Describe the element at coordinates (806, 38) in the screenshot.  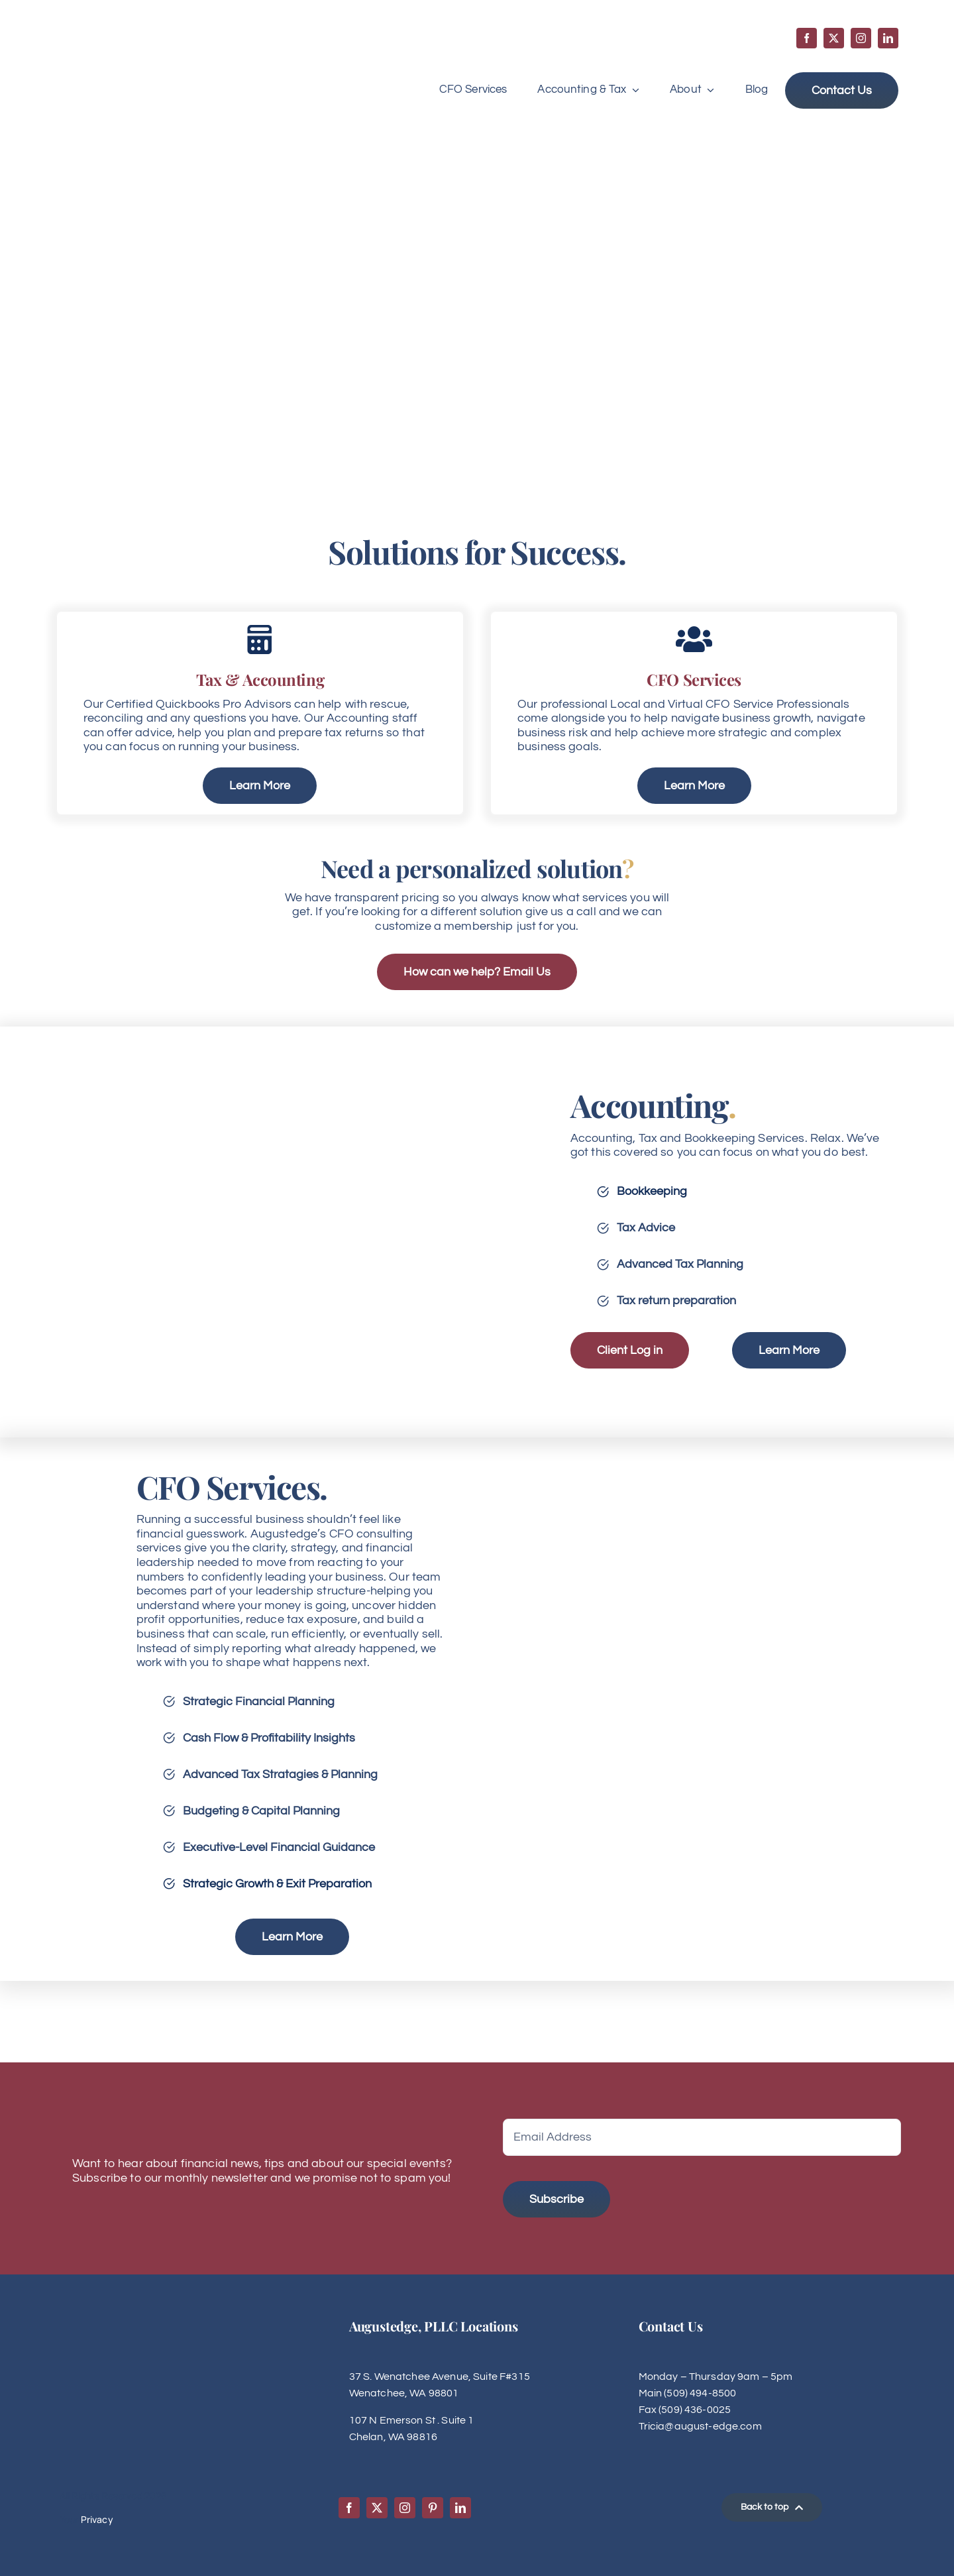
I see `[facebook]` at that location.